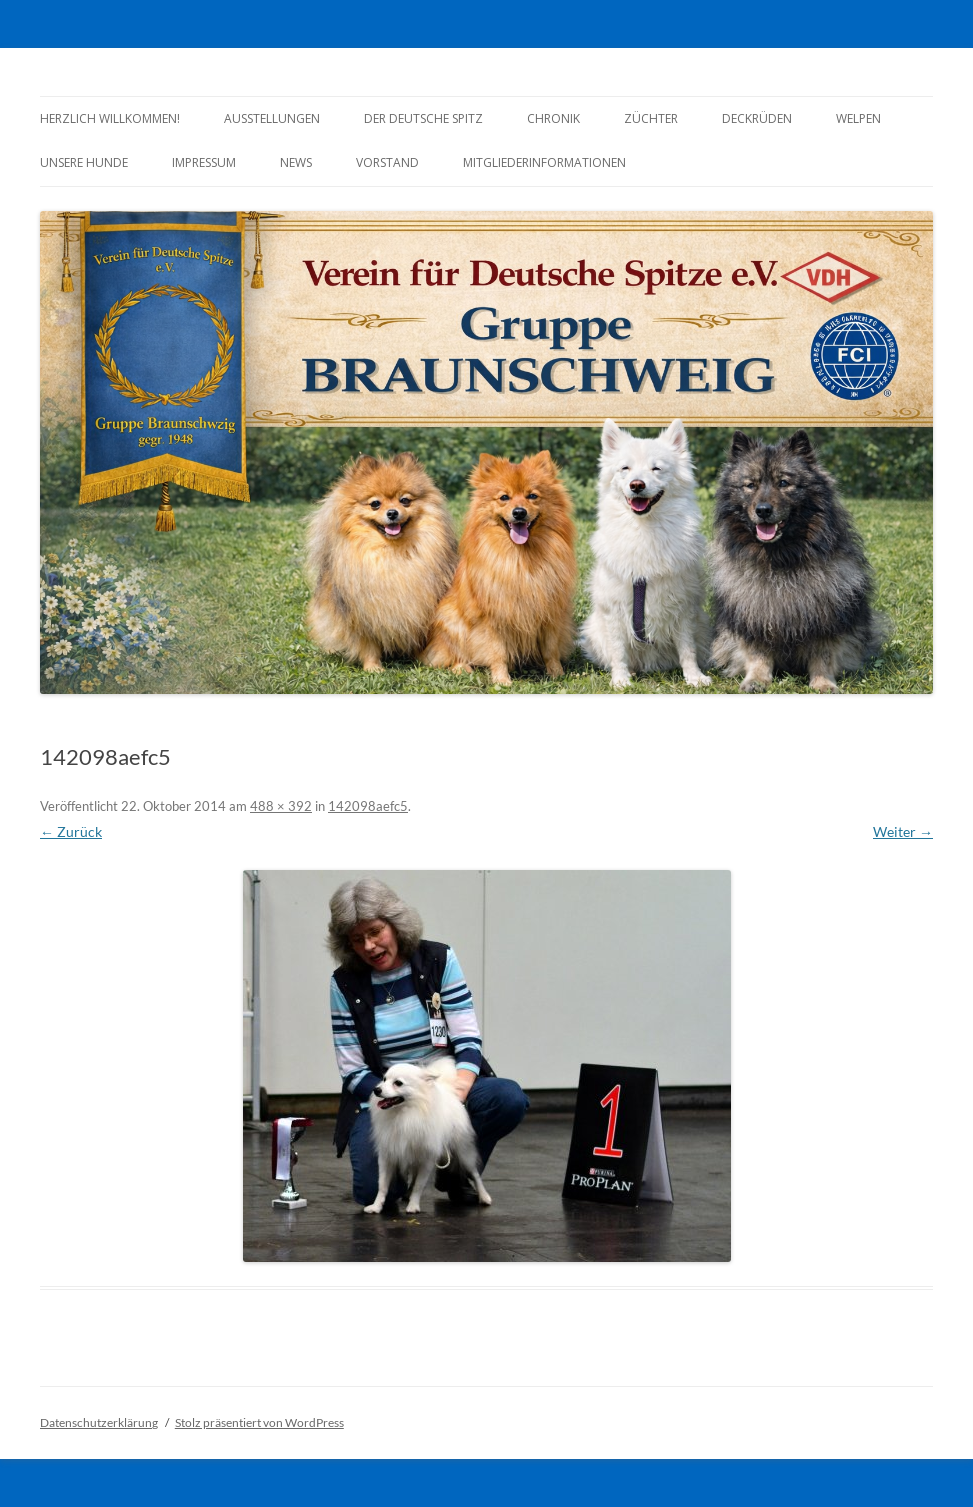  I want to click on Ausstellungen, so click(272, 118).